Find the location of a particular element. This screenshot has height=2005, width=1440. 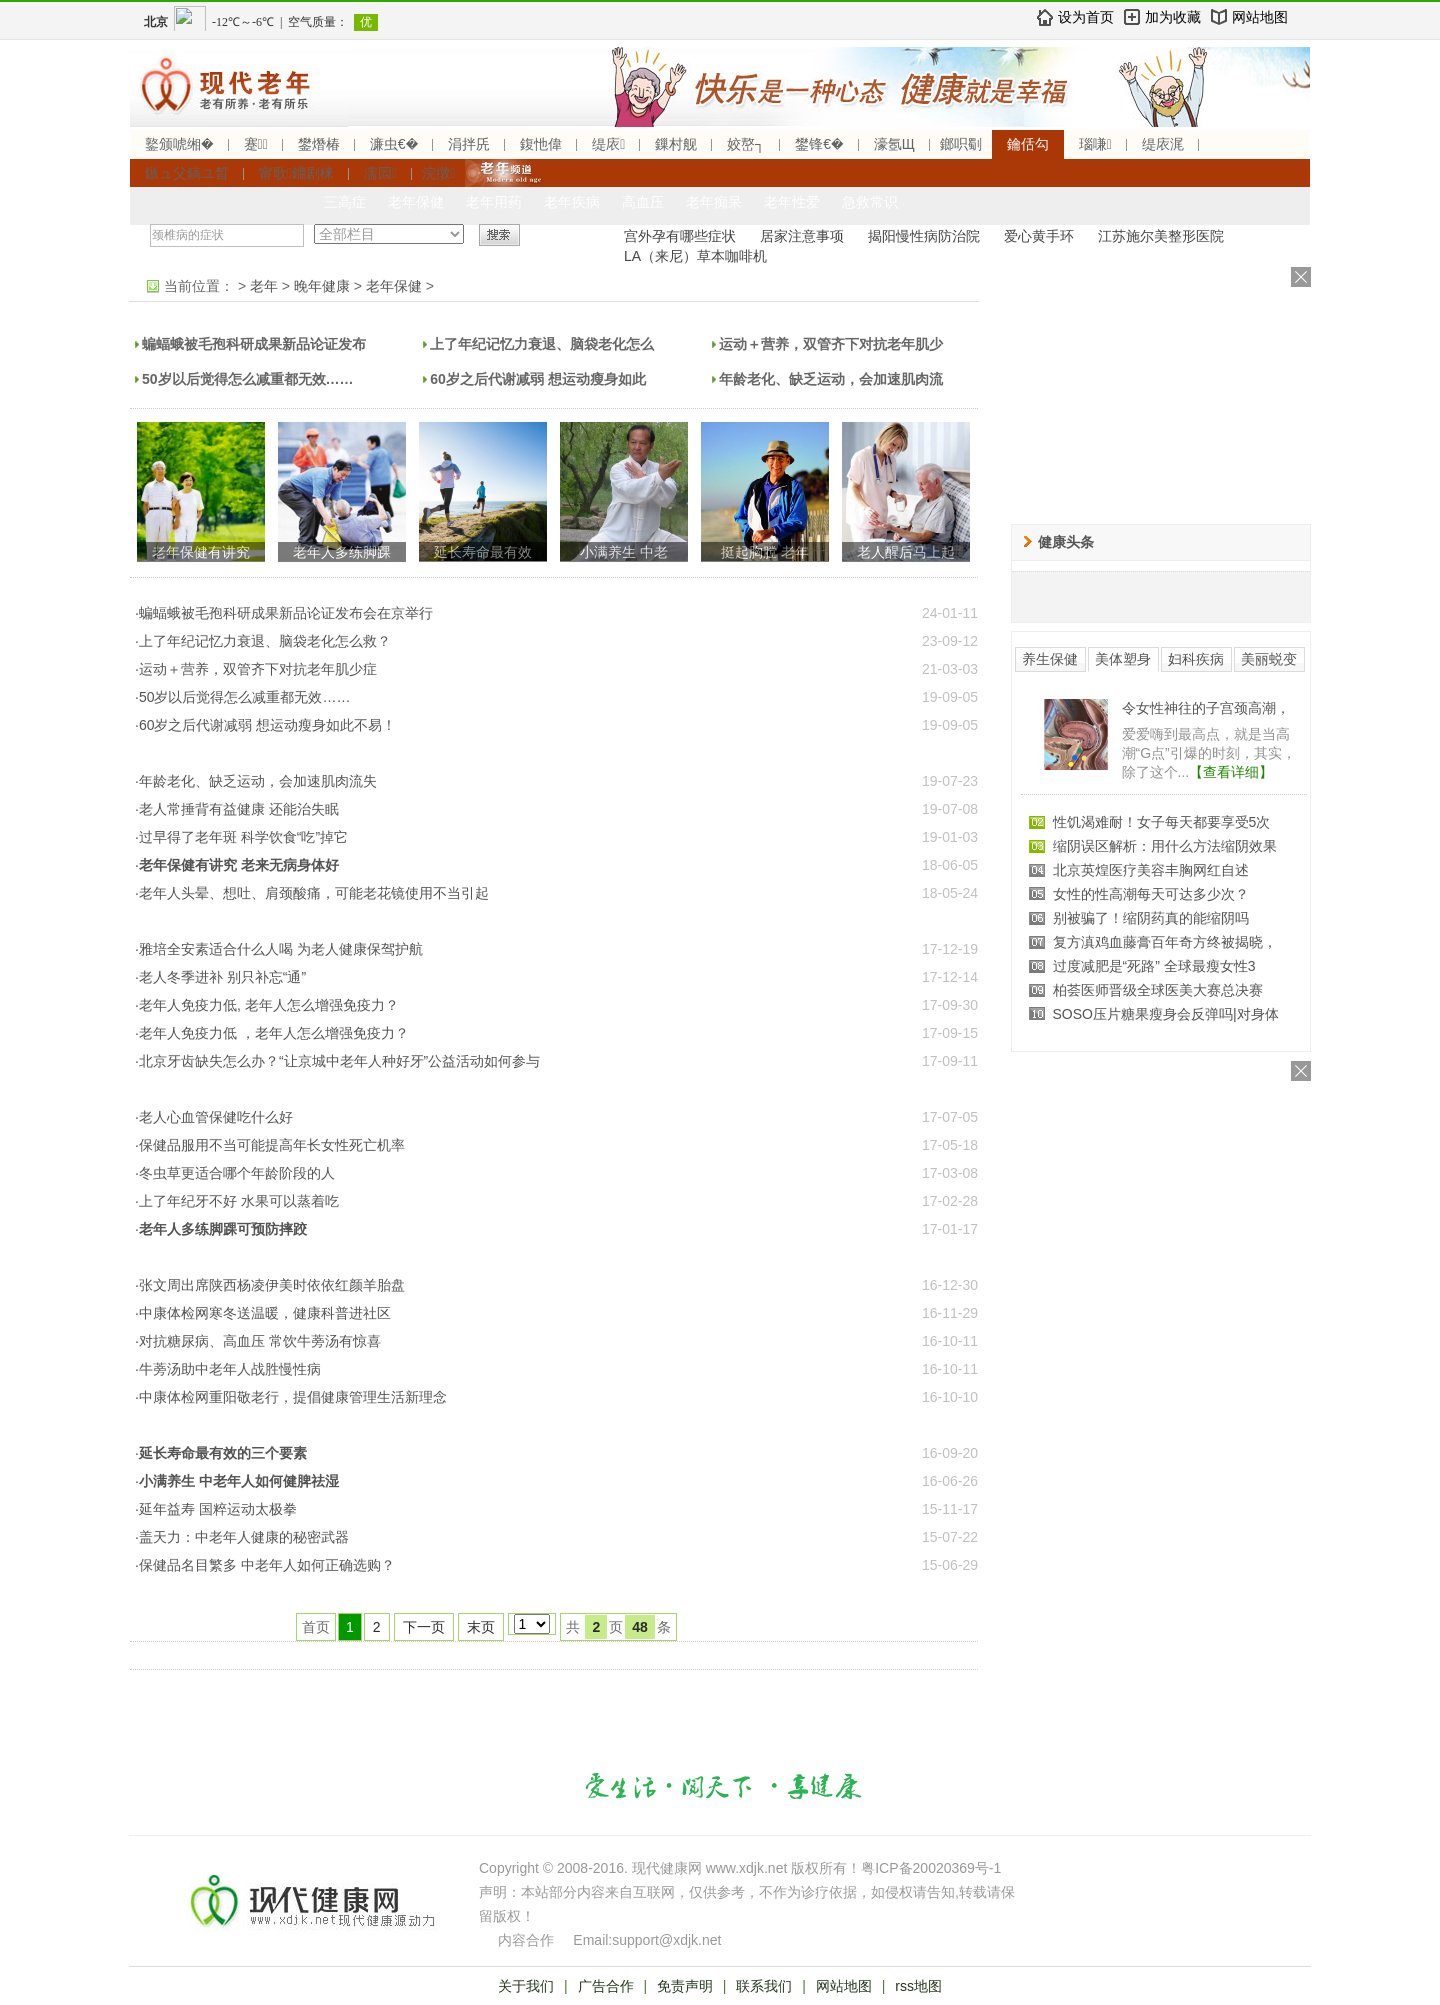

鎯呮劅 is located at coordinates (961, 144).